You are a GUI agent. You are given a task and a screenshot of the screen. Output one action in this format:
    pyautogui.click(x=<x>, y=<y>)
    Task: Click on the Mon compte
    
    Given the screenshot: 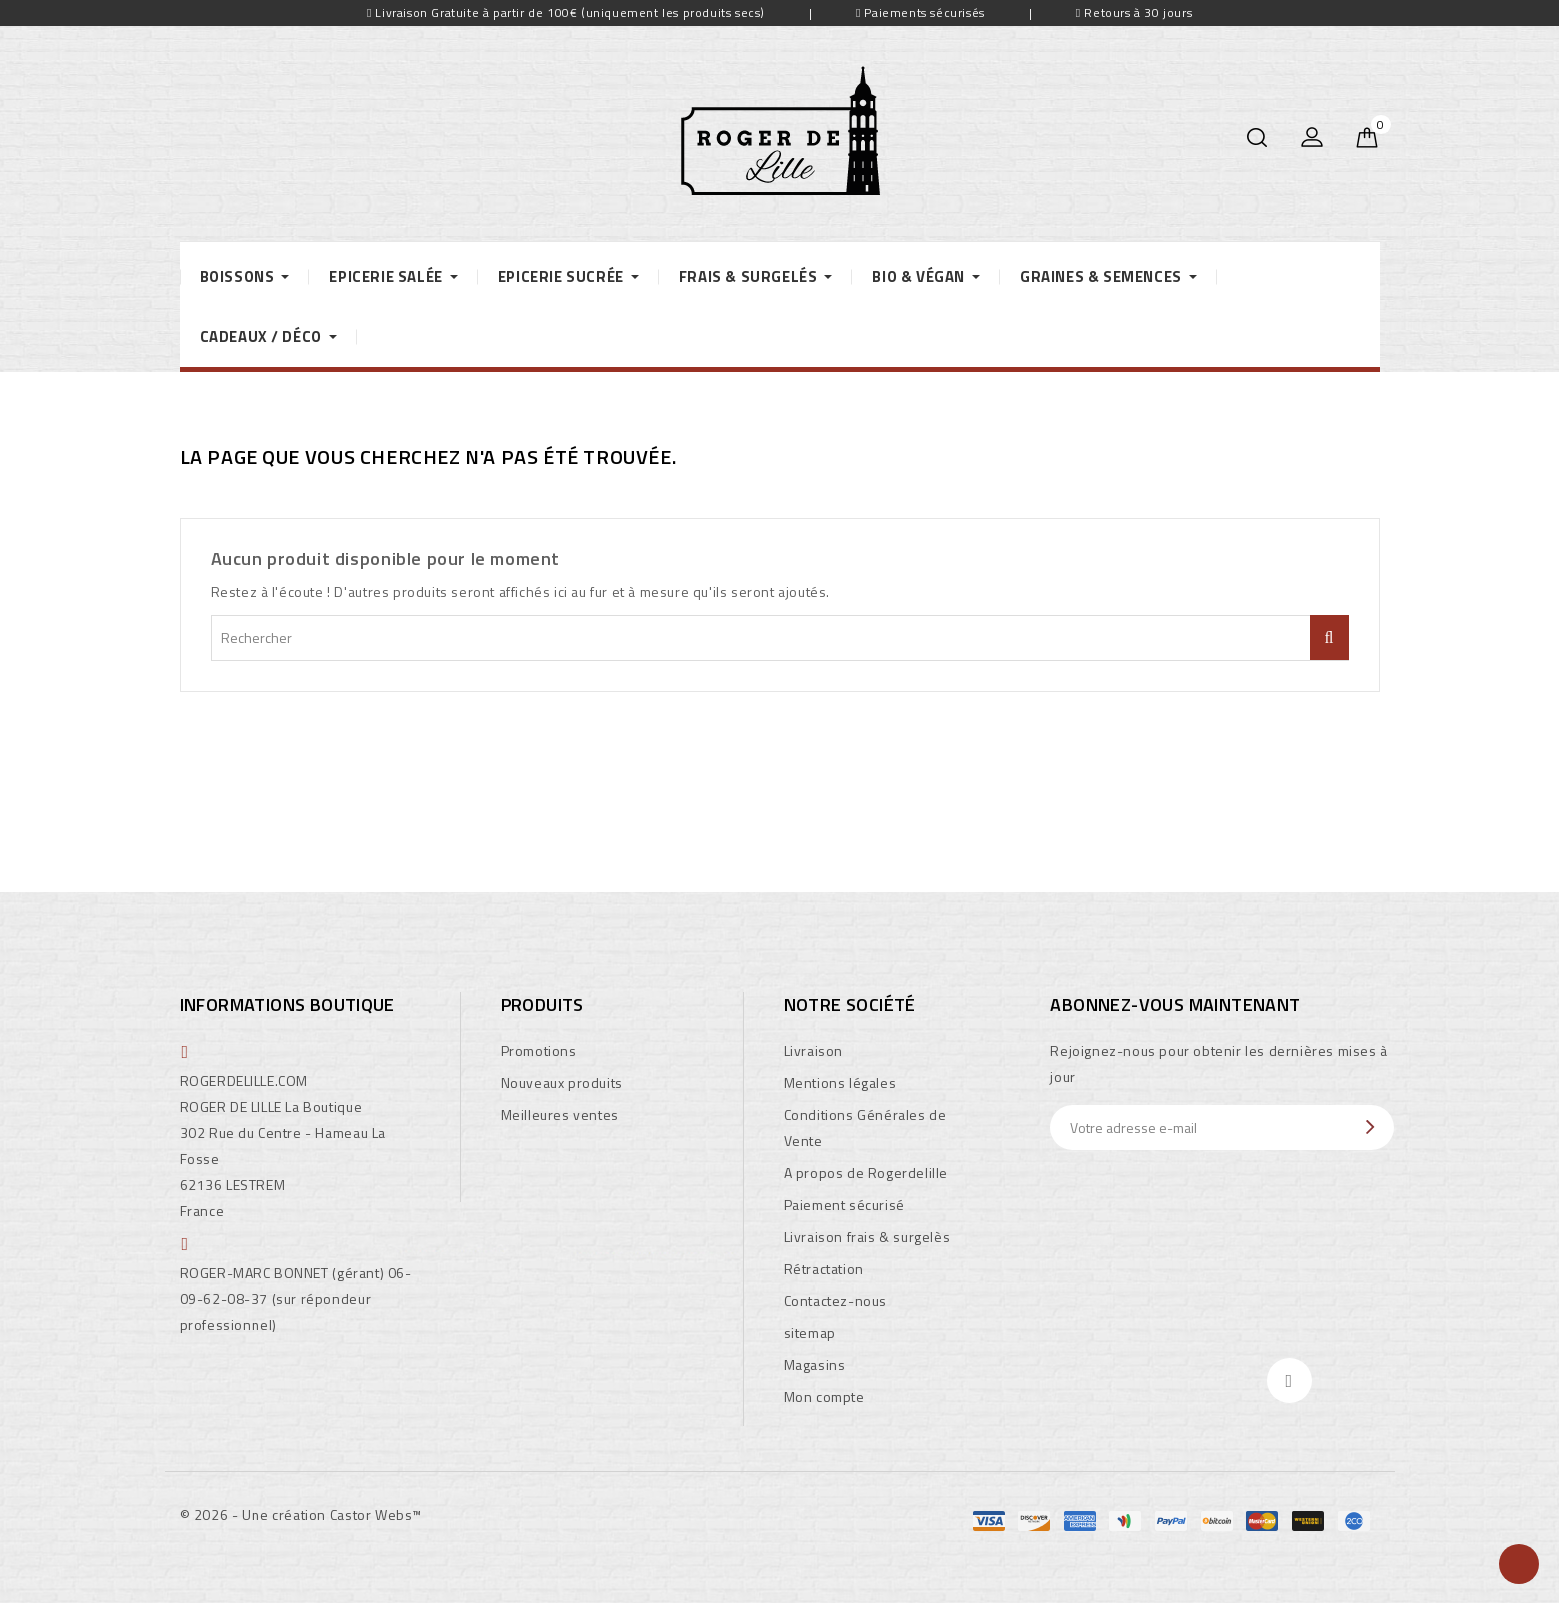 What is the action you would take?
    pyautogui.click(x=824, y=1396)
    